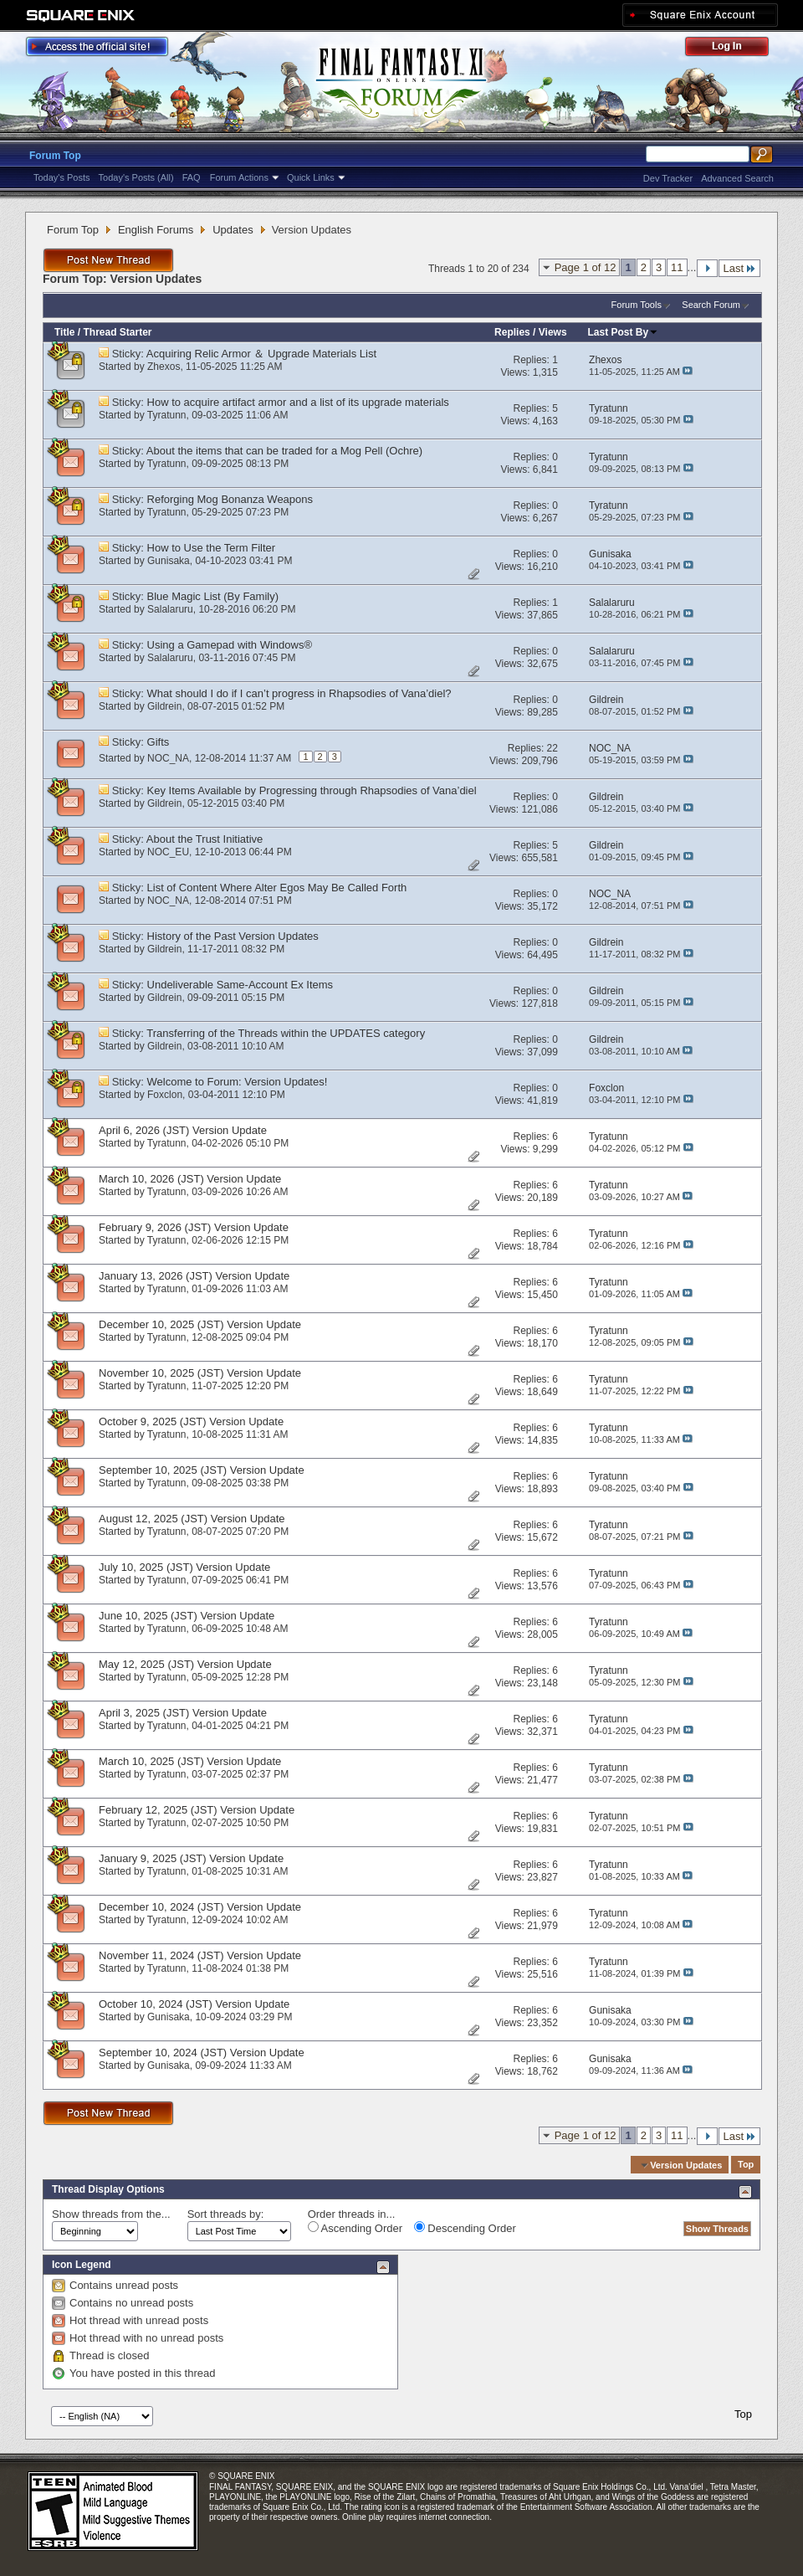  What do you see at coordinates (190, 1761) in the screenshot?
I see `March 10, 2025 (JST) Version Update` at bounding box center [190, 1761].